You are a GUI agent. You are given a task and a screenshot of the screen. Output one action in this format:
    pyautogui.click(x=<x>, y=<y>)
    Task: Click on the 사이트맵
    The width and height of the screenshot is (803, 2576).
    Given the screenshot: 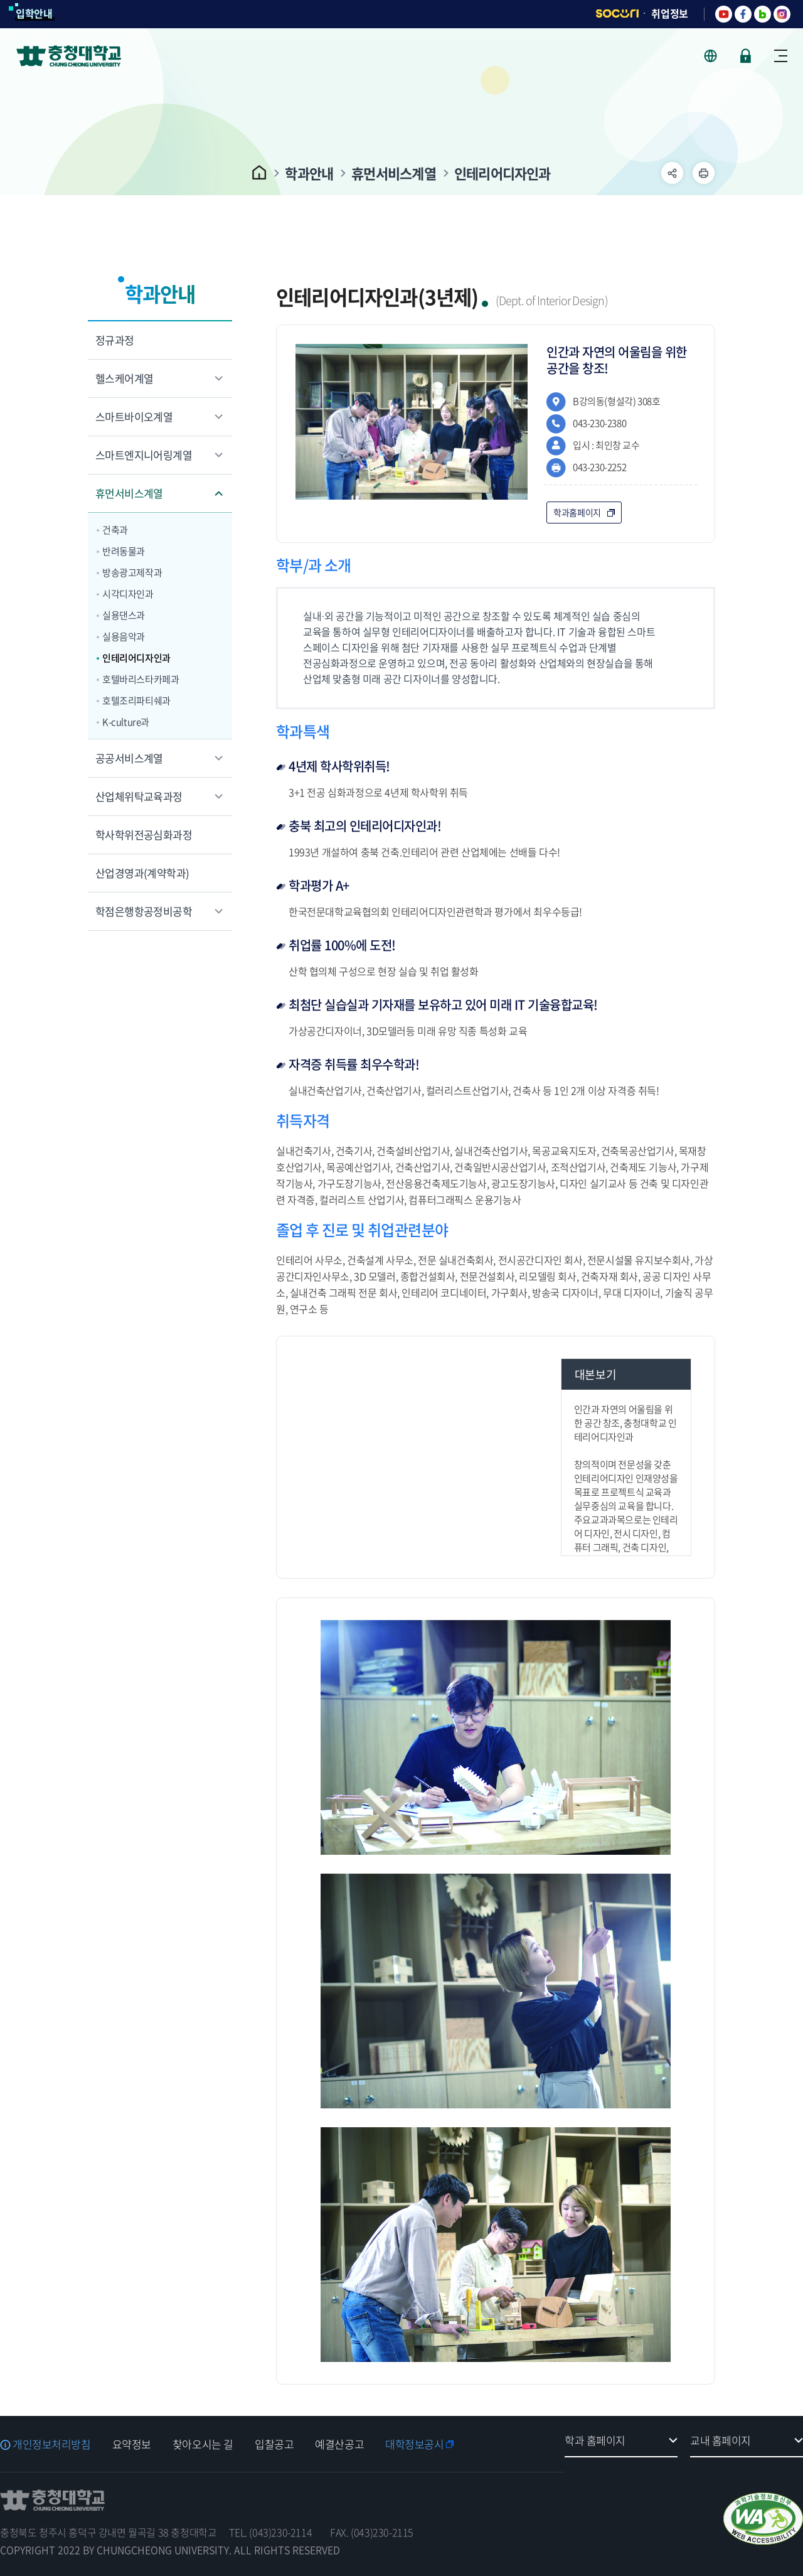 What is the action you would take?
    pyautogui.click(x=781, y=55)
    